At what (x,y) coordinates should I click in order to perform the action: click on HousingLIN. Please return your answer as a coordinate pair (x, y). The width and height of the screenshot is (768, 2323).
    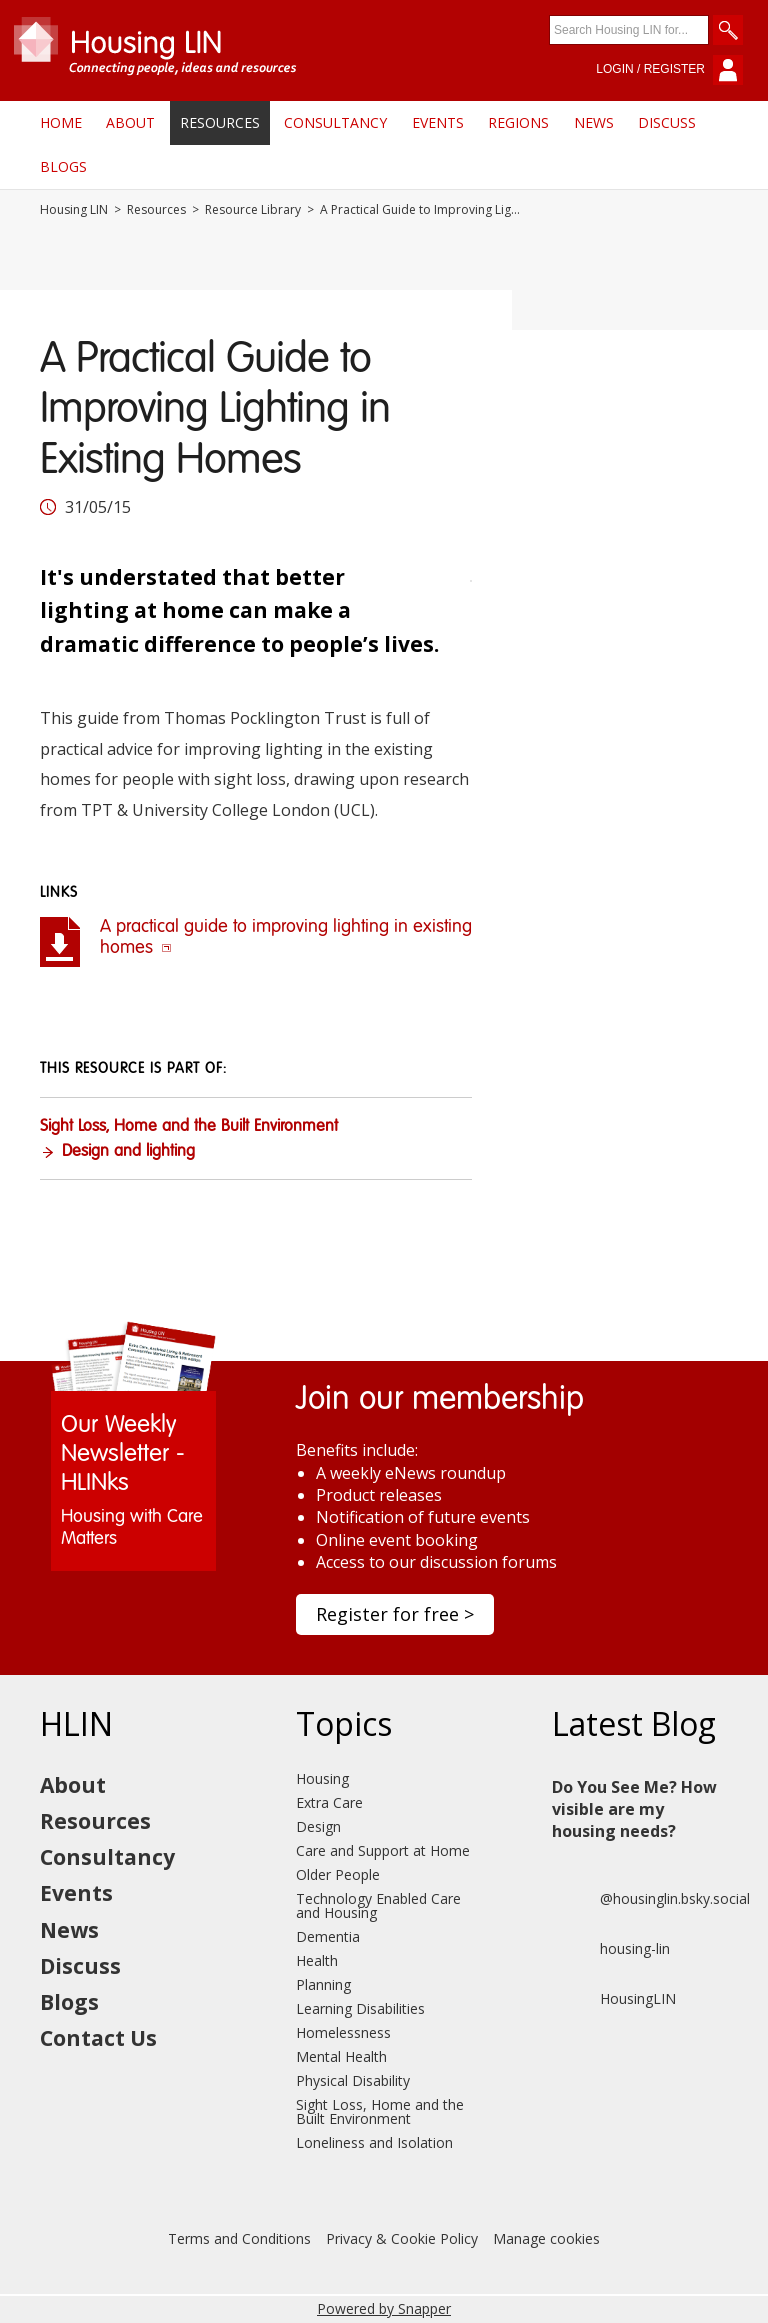
    Looking at the image, I should click on (614, 1999).